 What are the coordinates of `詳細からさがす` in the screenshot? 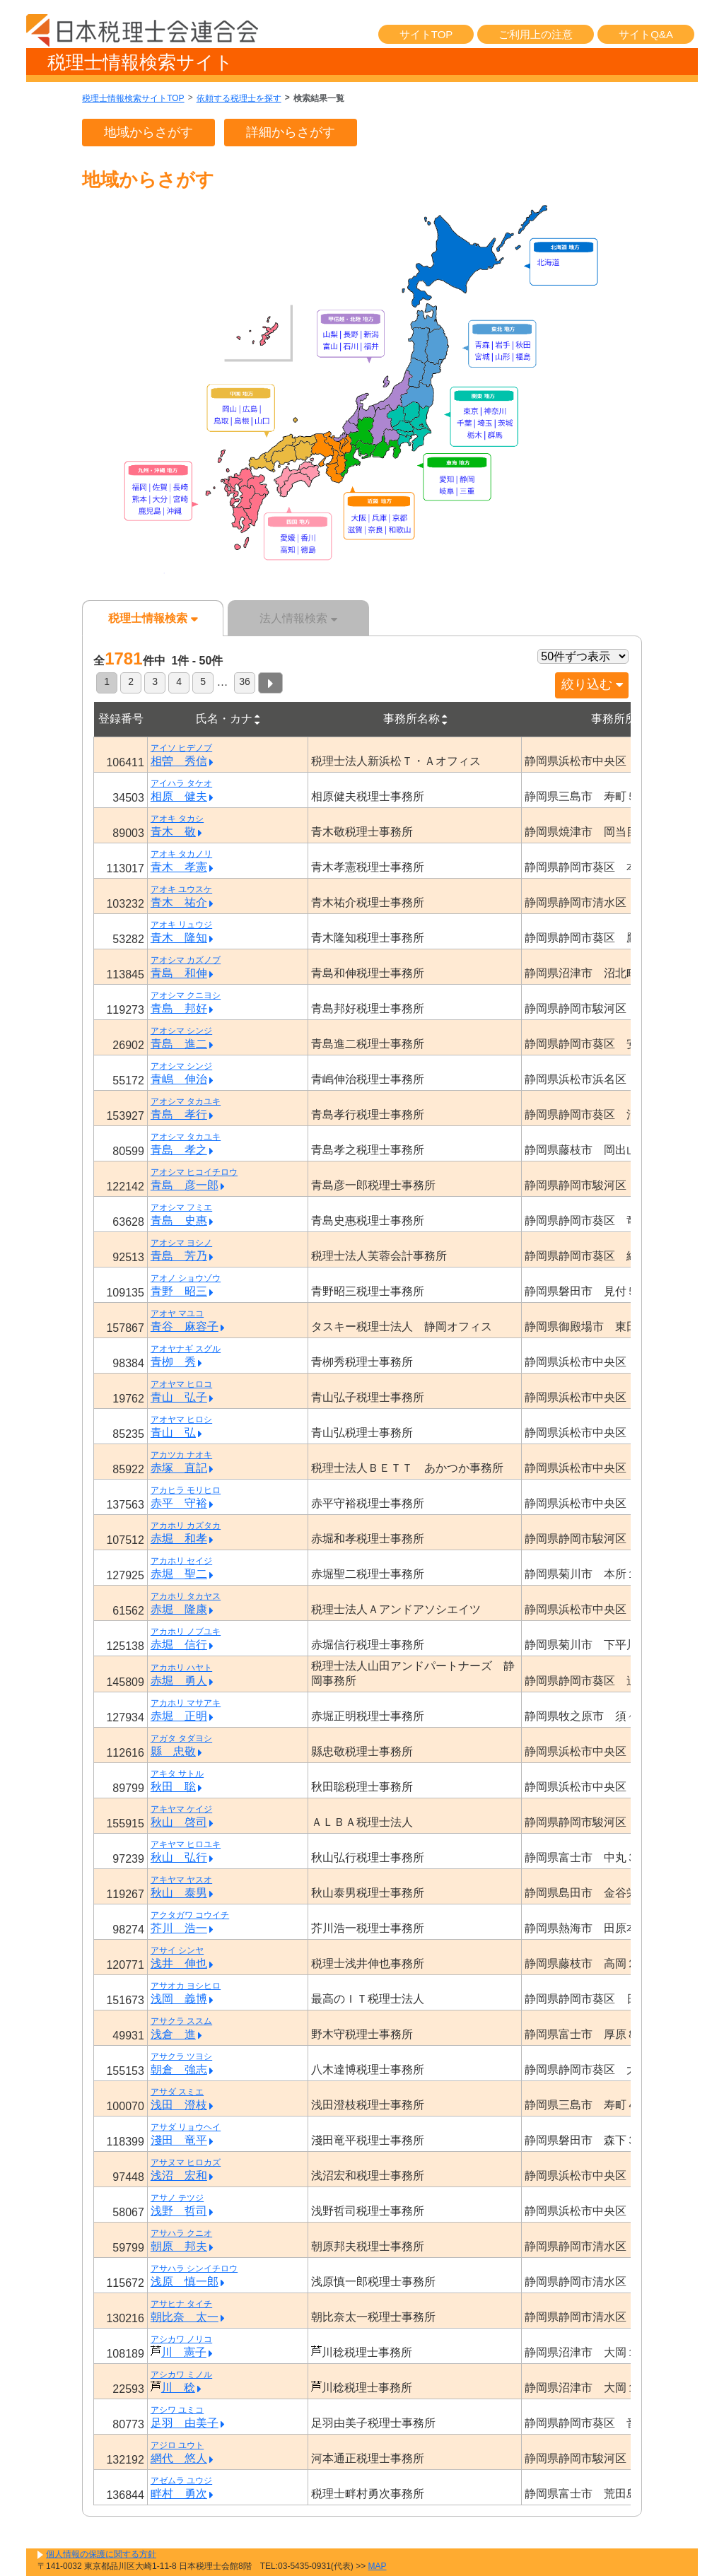 It's located at (290, 132).